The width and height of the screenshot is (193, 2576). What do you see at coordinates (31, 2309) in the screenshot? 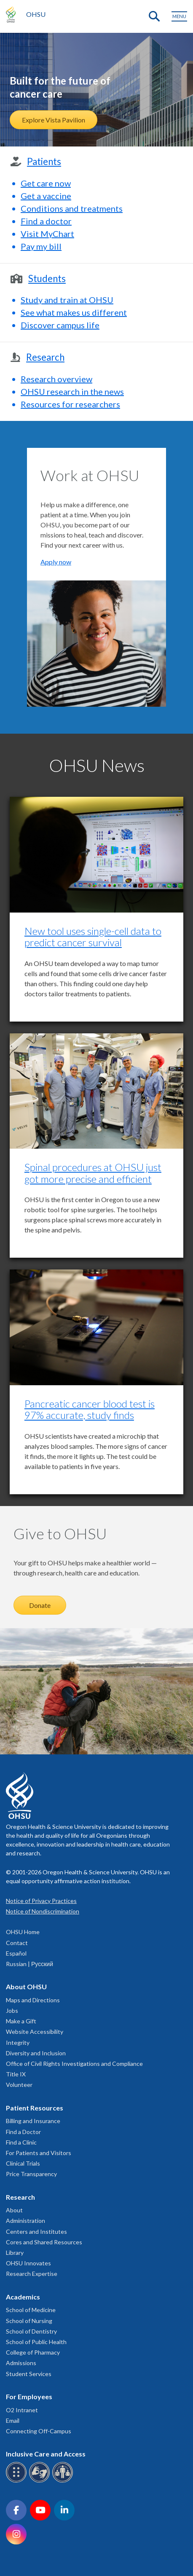
I see `School of Medicine` at bounding box center [31, 2309].